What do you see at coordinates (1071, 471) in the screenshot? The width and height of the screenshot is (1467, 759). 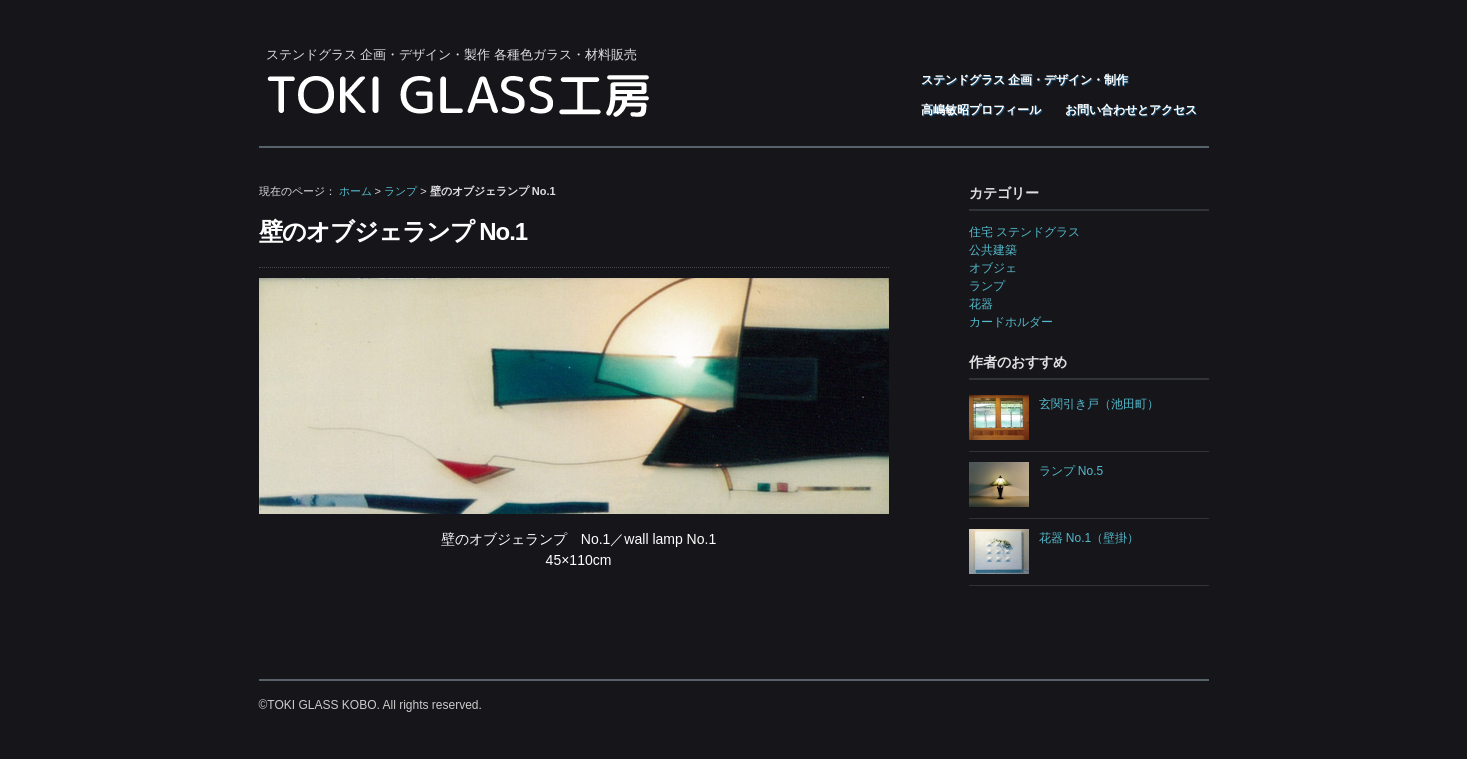 I see `ランプ No.5` at bounding box center [1071, 471].